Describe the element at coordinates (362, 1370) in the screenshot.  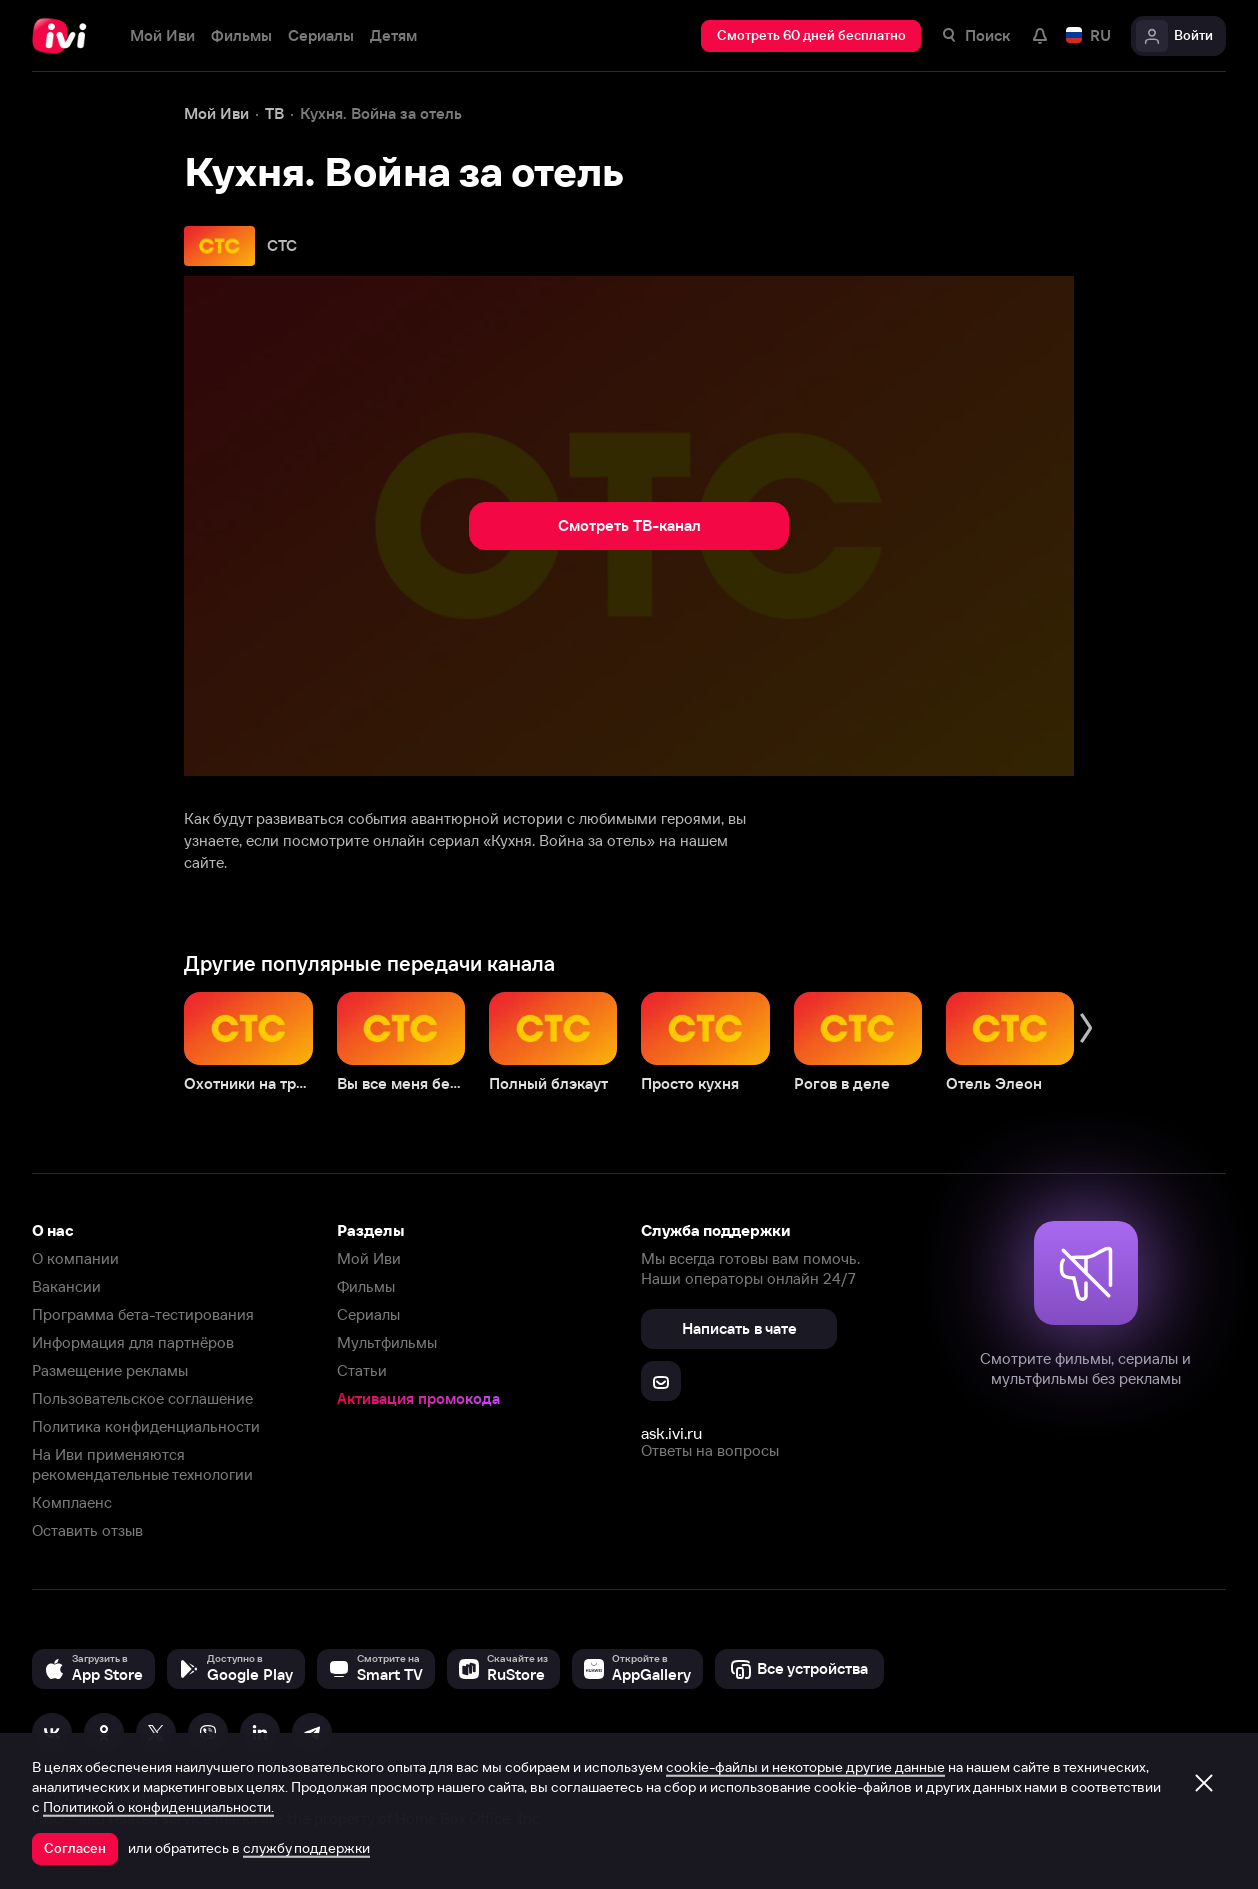
I see `Статьи` at that location.